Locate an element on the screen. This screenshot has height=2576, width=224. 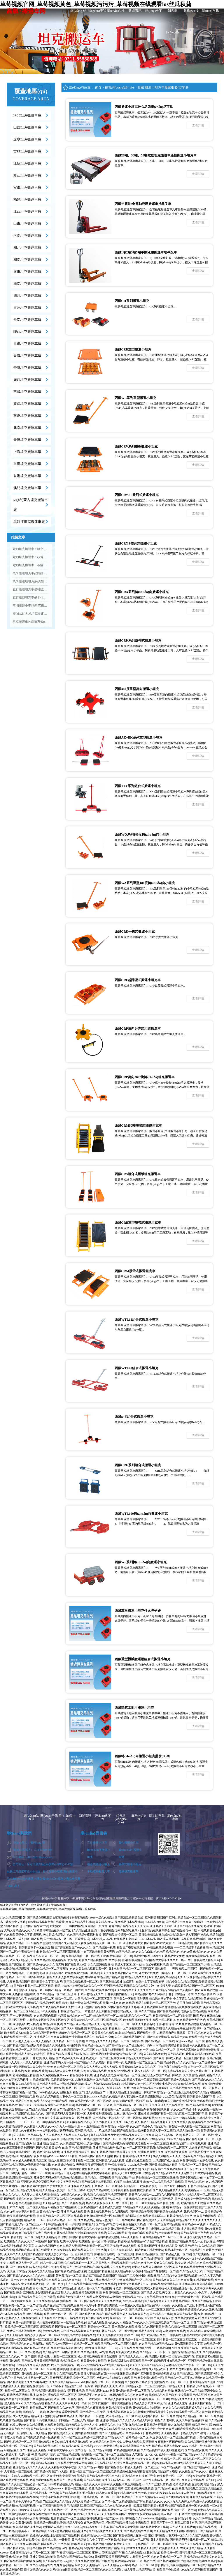
精品無码产区一区二 is located at coordinates (106, 2015).